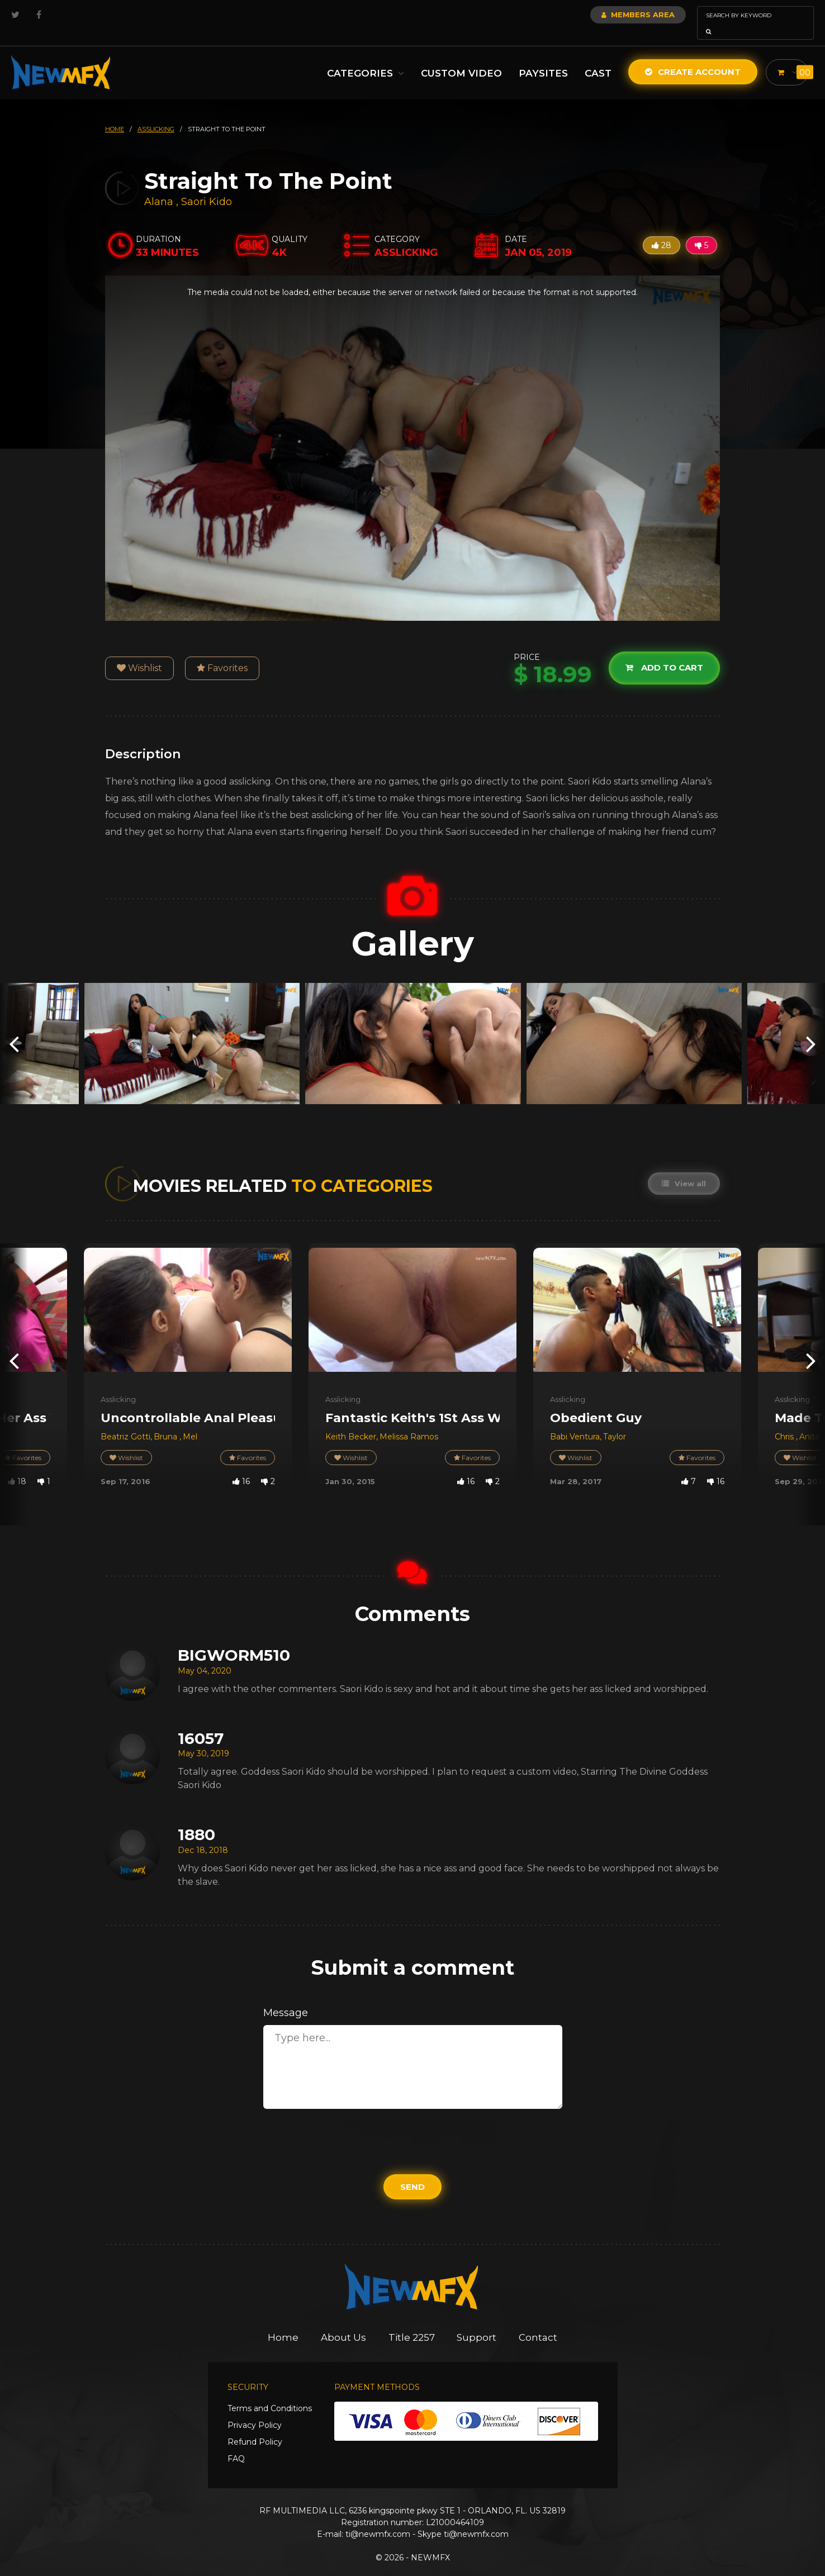 The height and width of the screenshot is (2576, 825). Describe the element at coordinates (125, 1421) in the screenshot. I see `Beatriz Gotti` at that location.